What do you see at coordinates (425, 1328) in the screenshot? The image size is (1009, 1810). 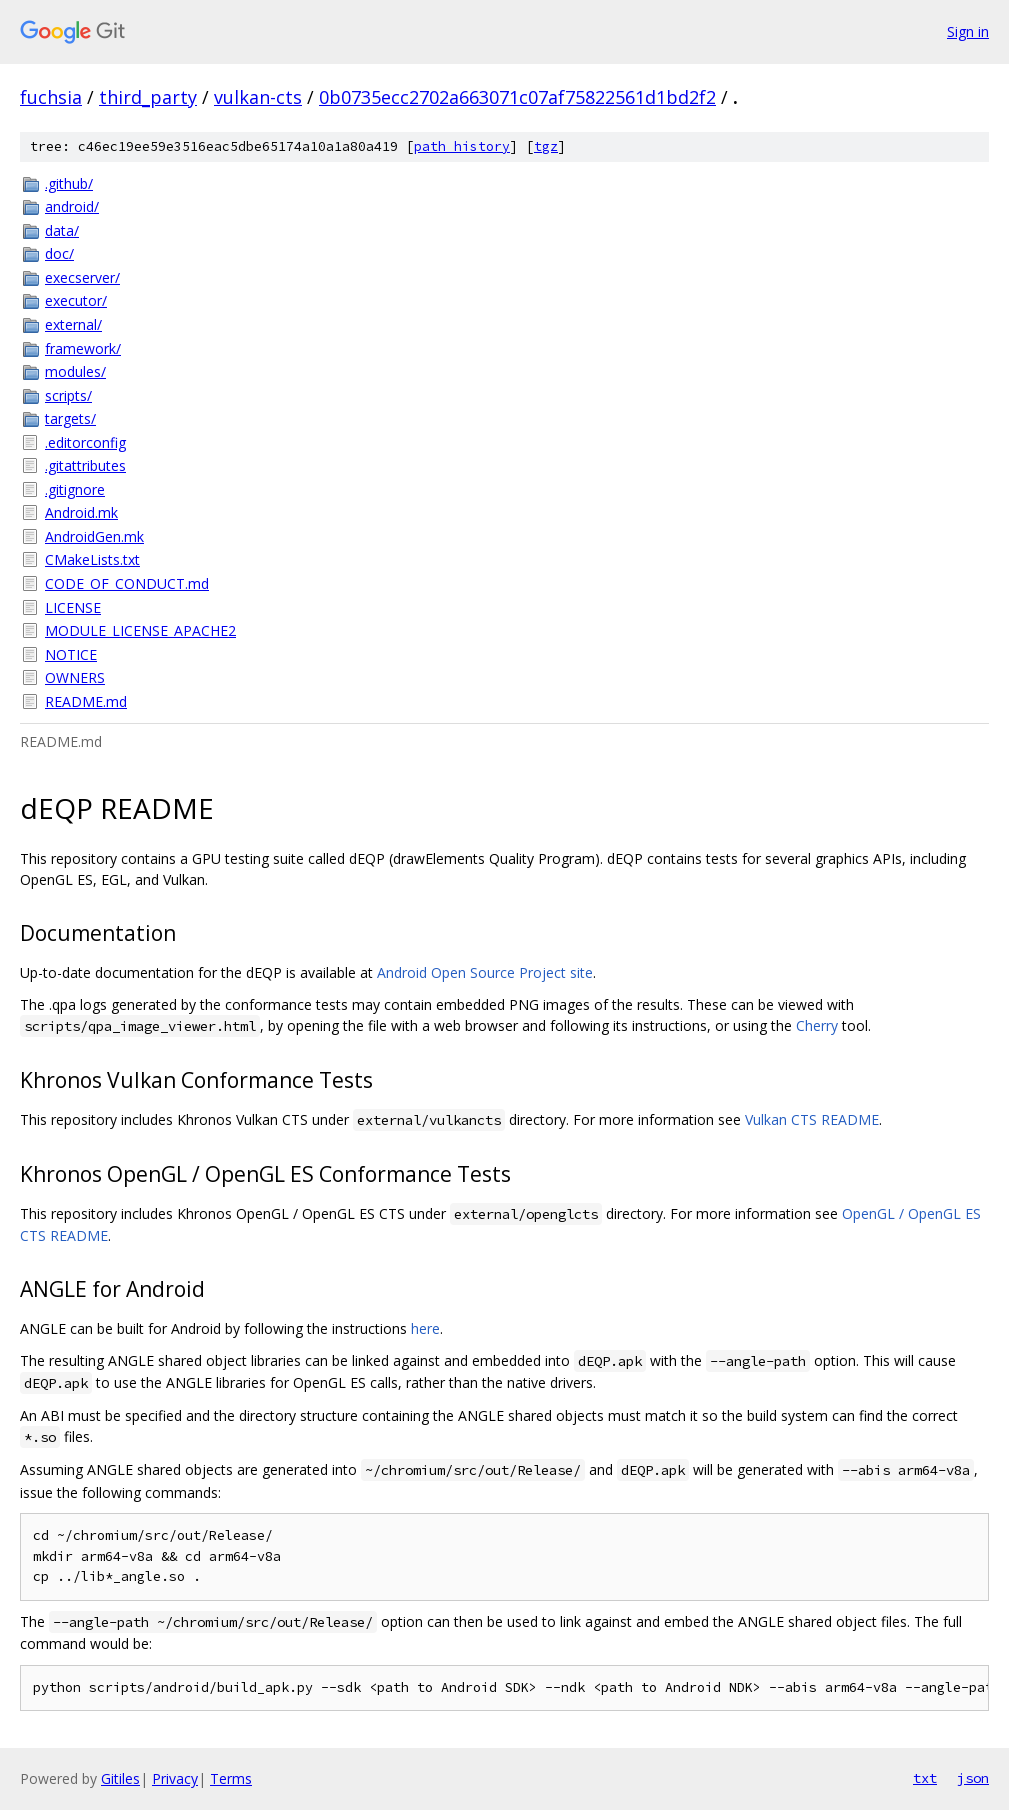 I see `here` at bounding box center [425, 1328].